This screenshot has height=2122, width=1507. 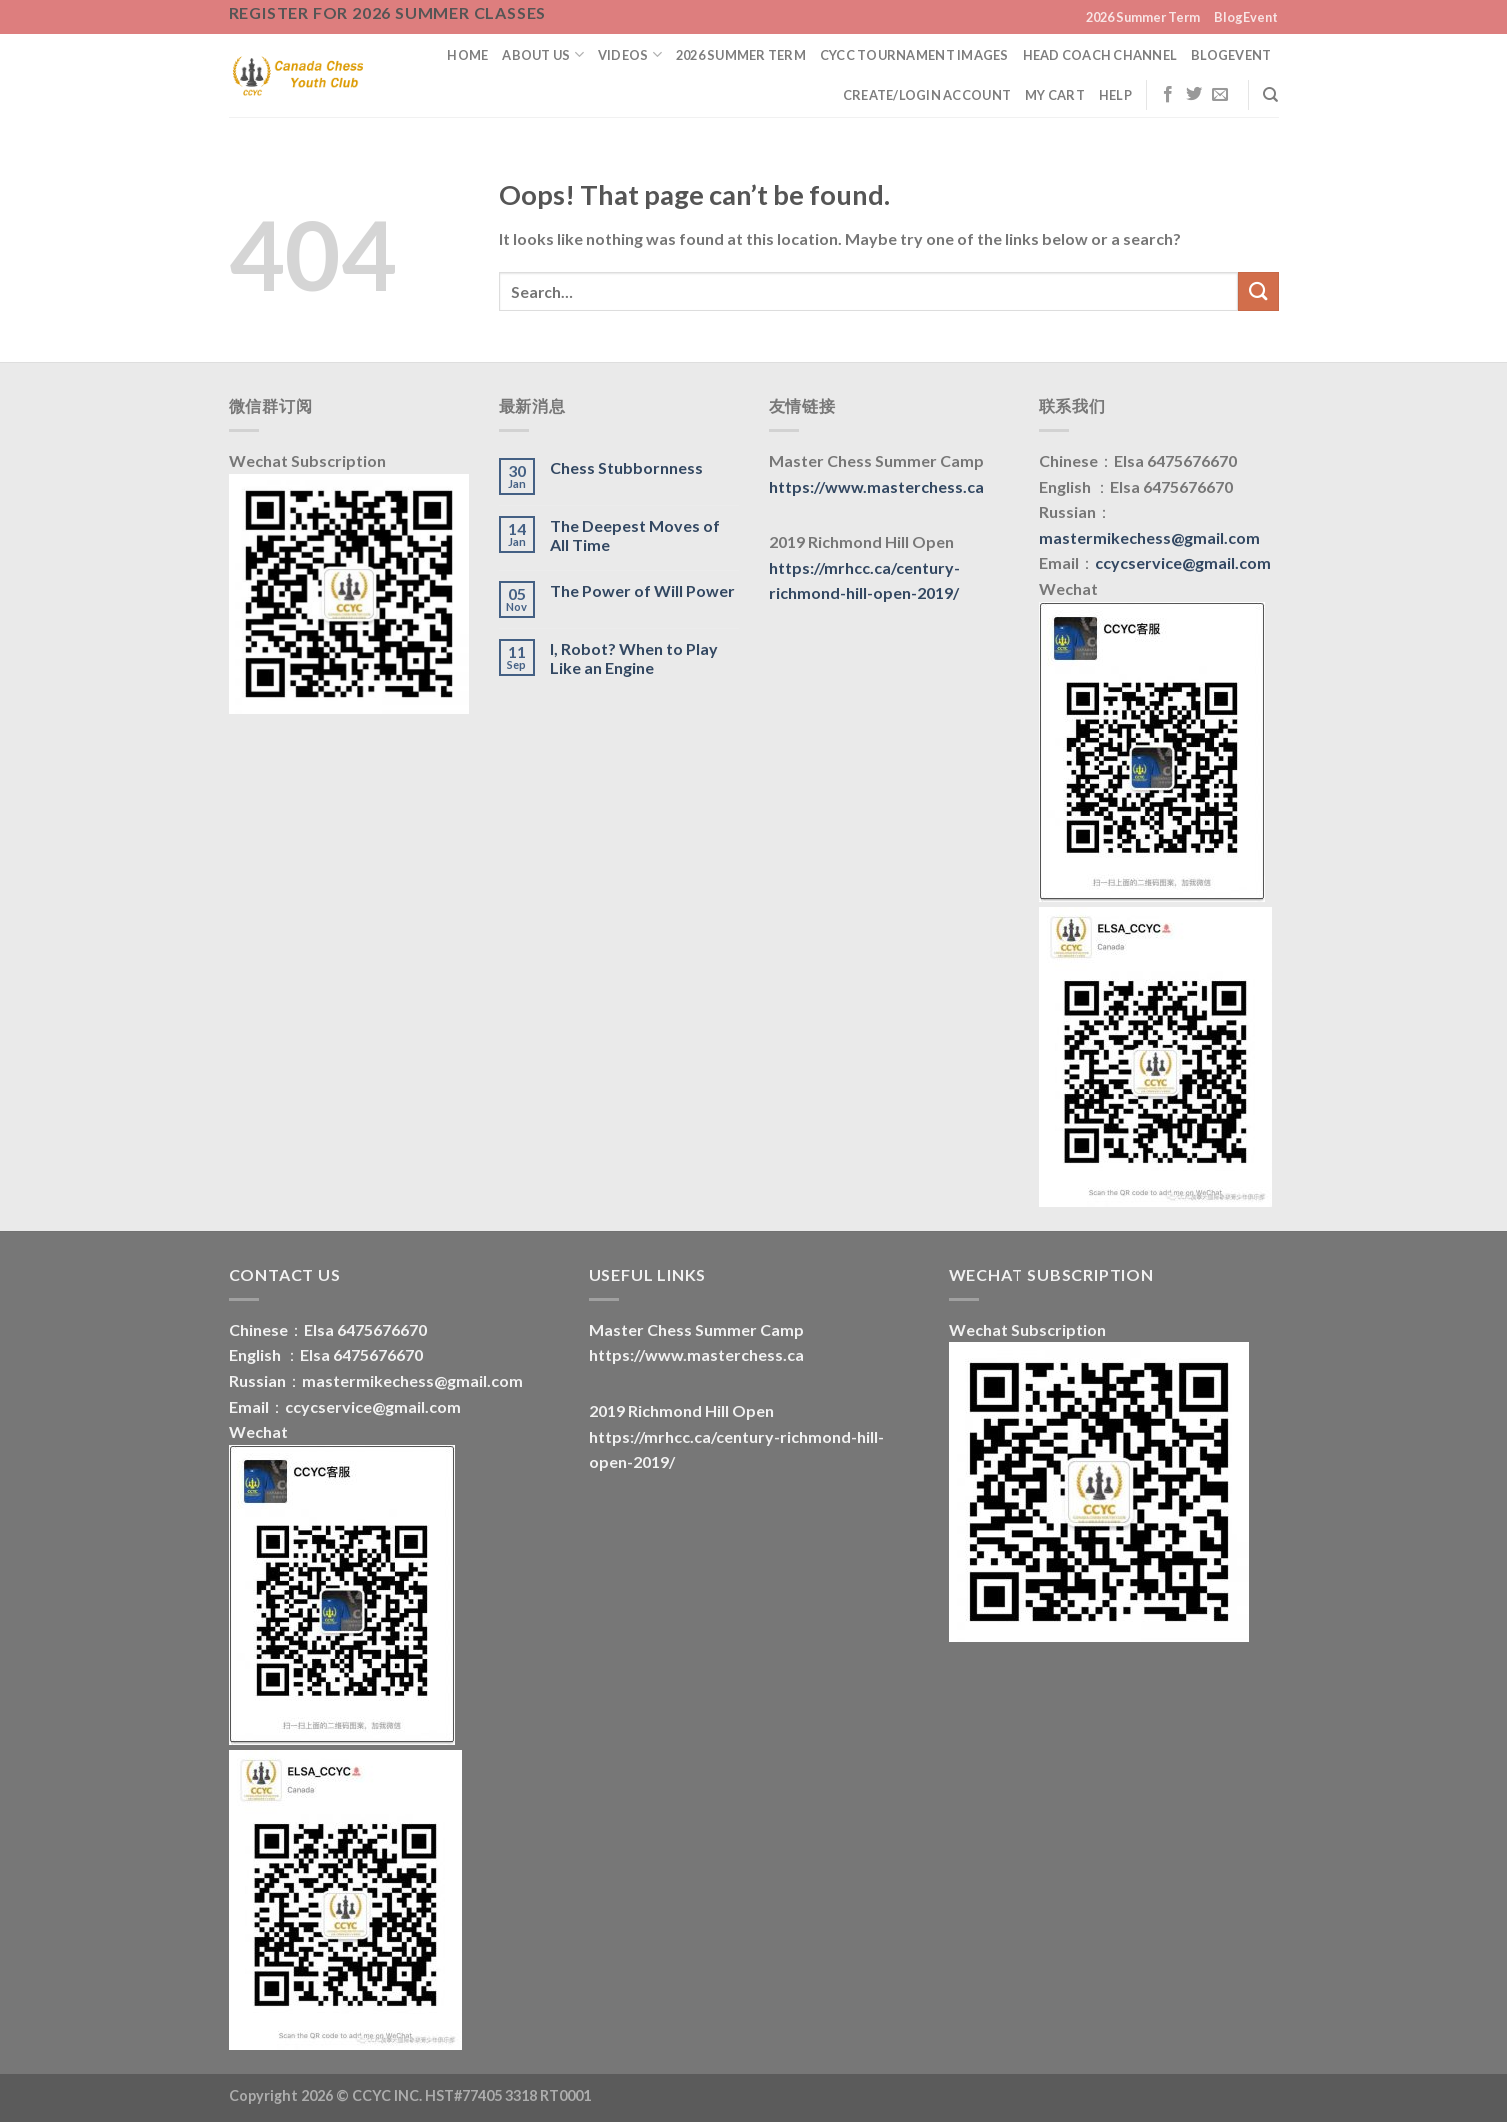 What do you see at coordinates (914, 55) in the screenshot?
I see `CYCC Tournament Images` at bounding box center [914, 55].